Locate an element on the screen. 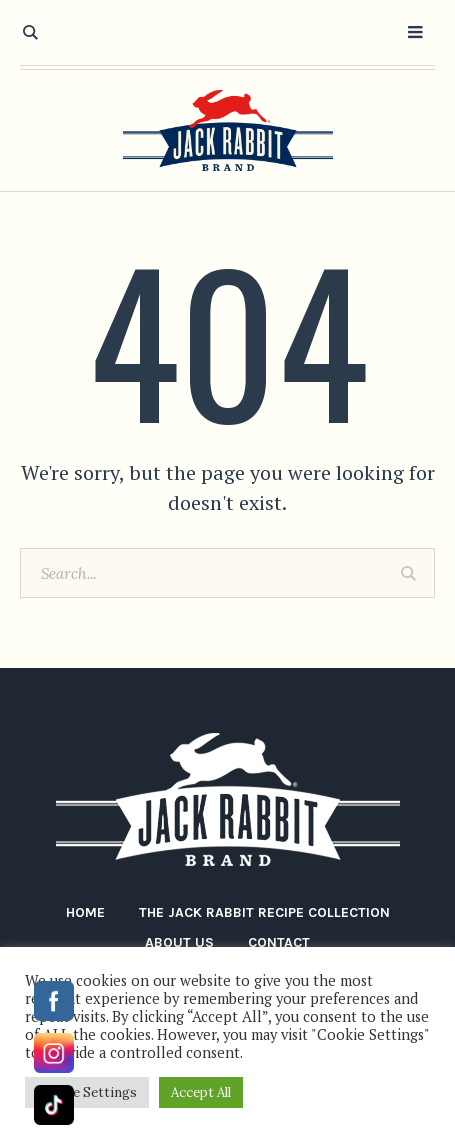  Contact is located at coordinates (279, 942).